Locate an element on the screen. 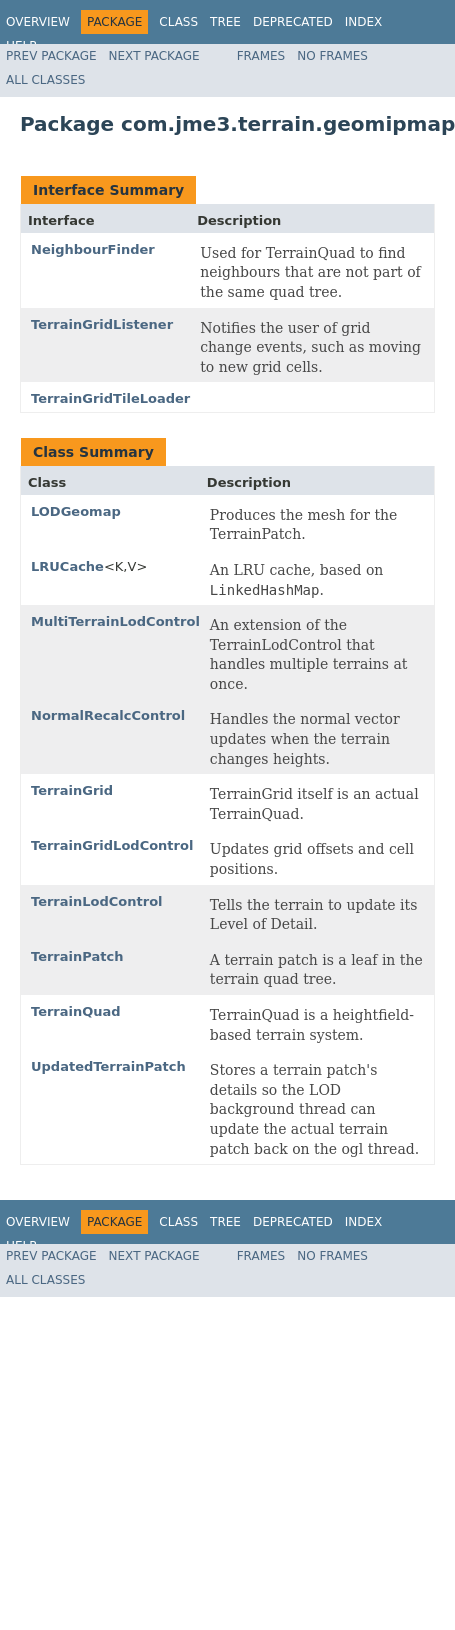 This screenshot has height=1630, width=455. NormalRecalcControl is located at coordinates (108, 715).